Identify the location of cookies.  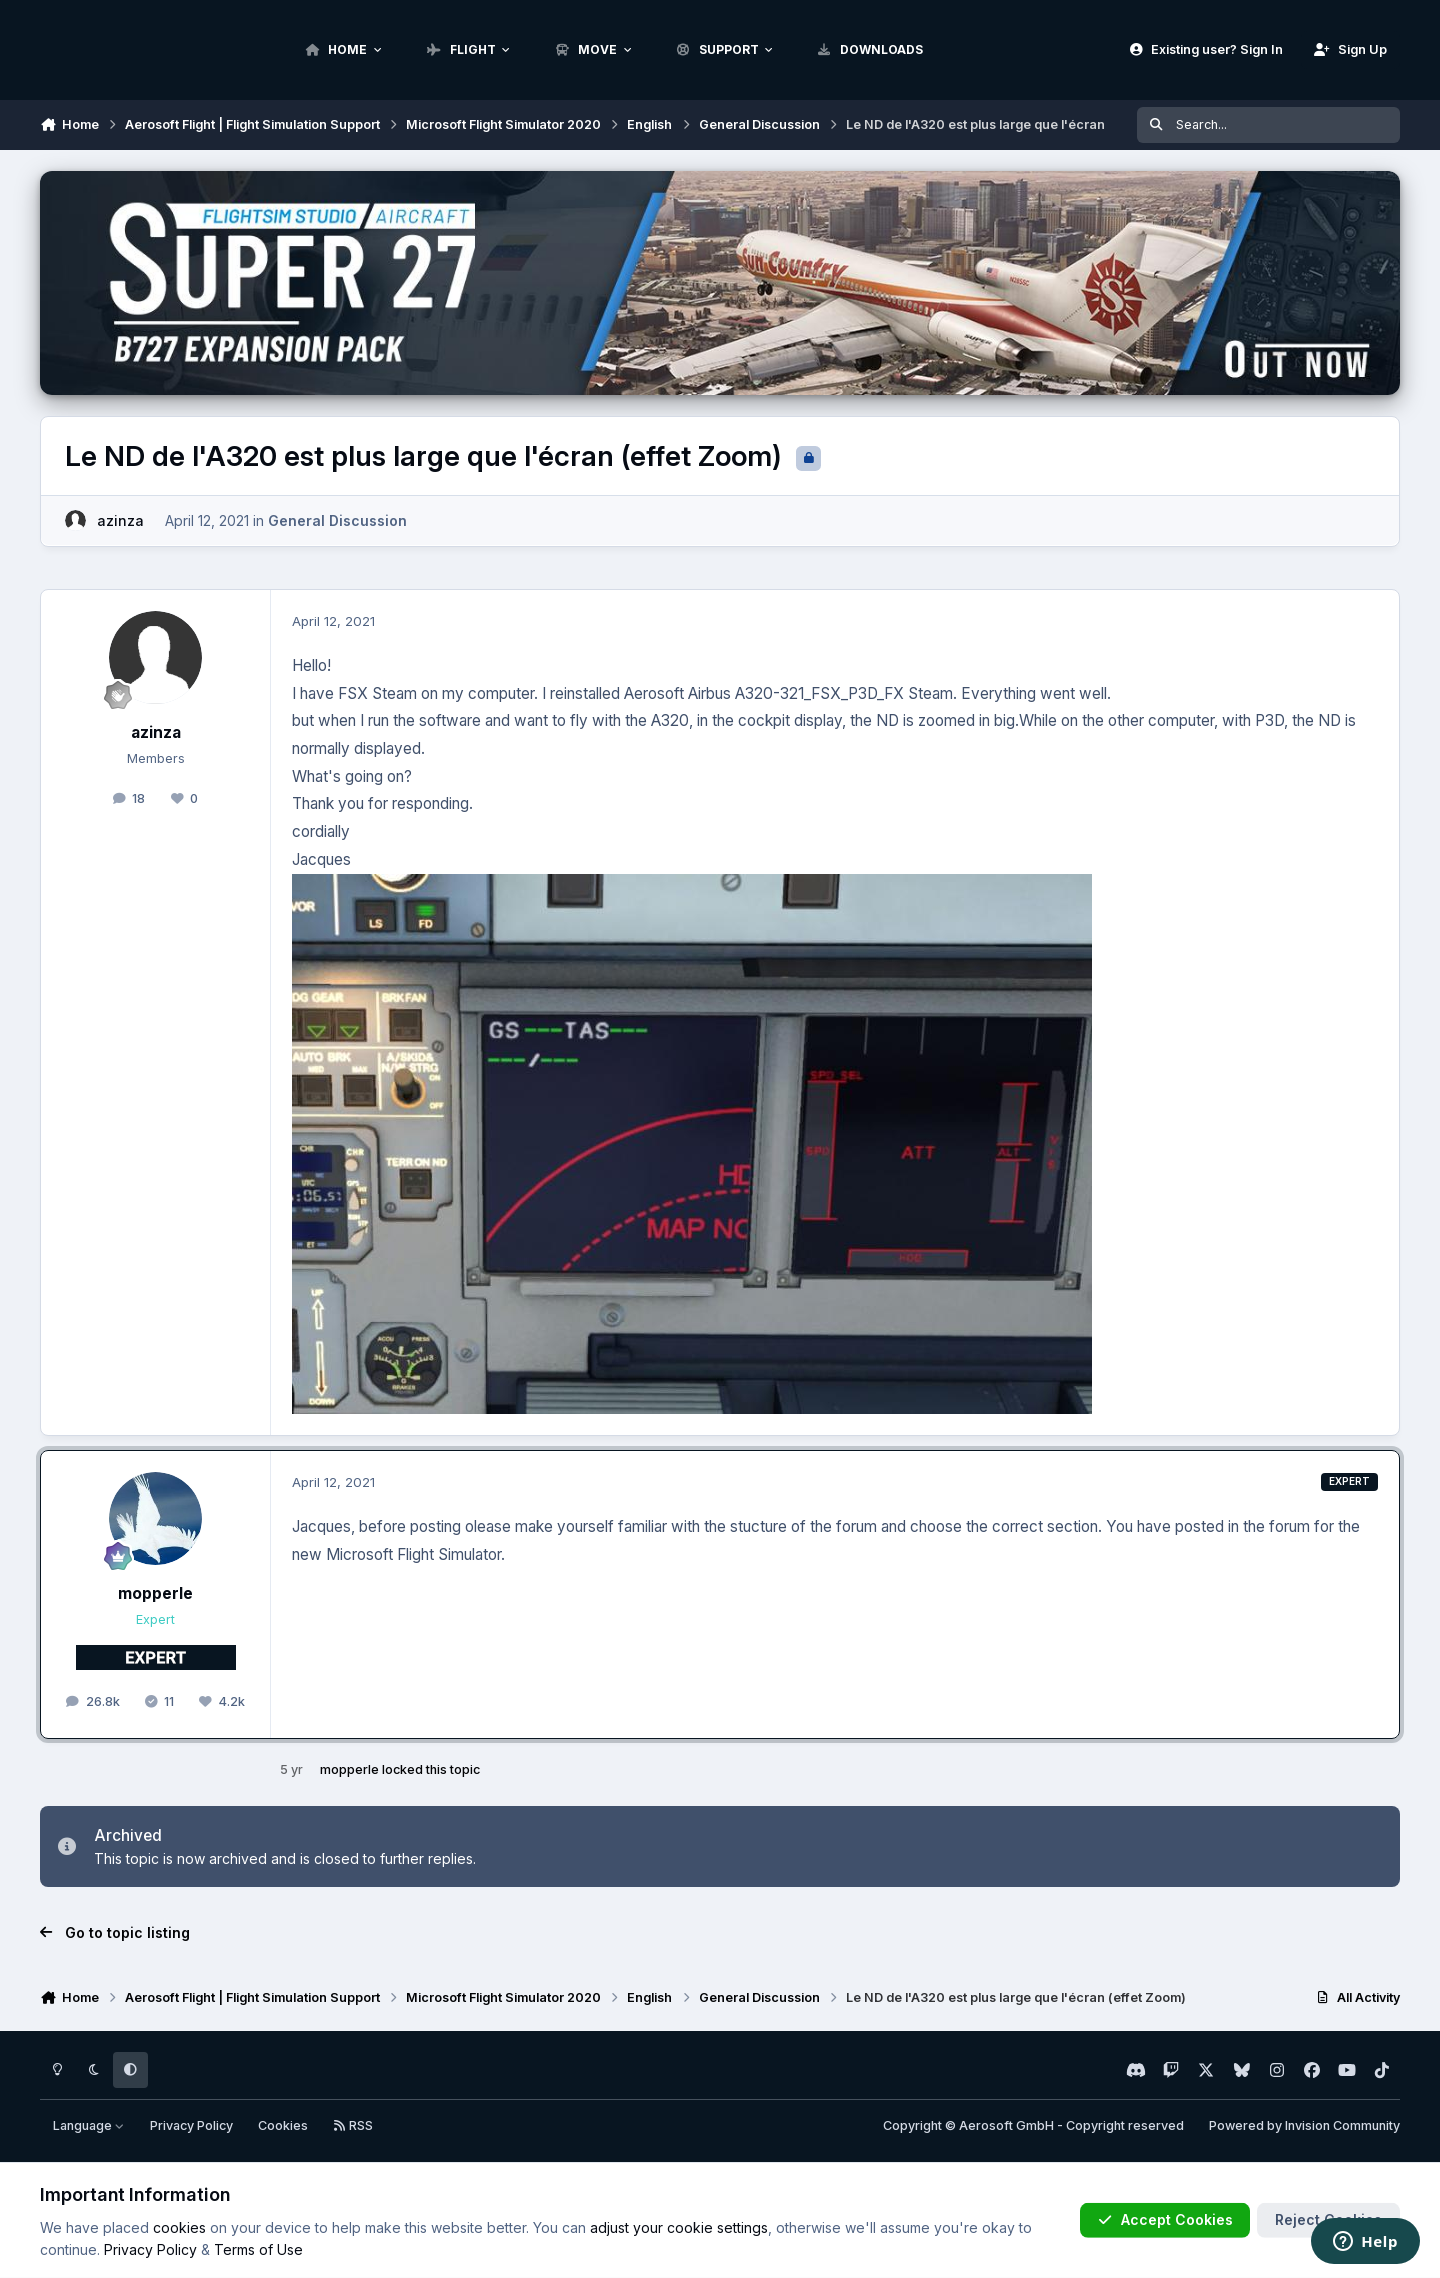
(179, 2227).